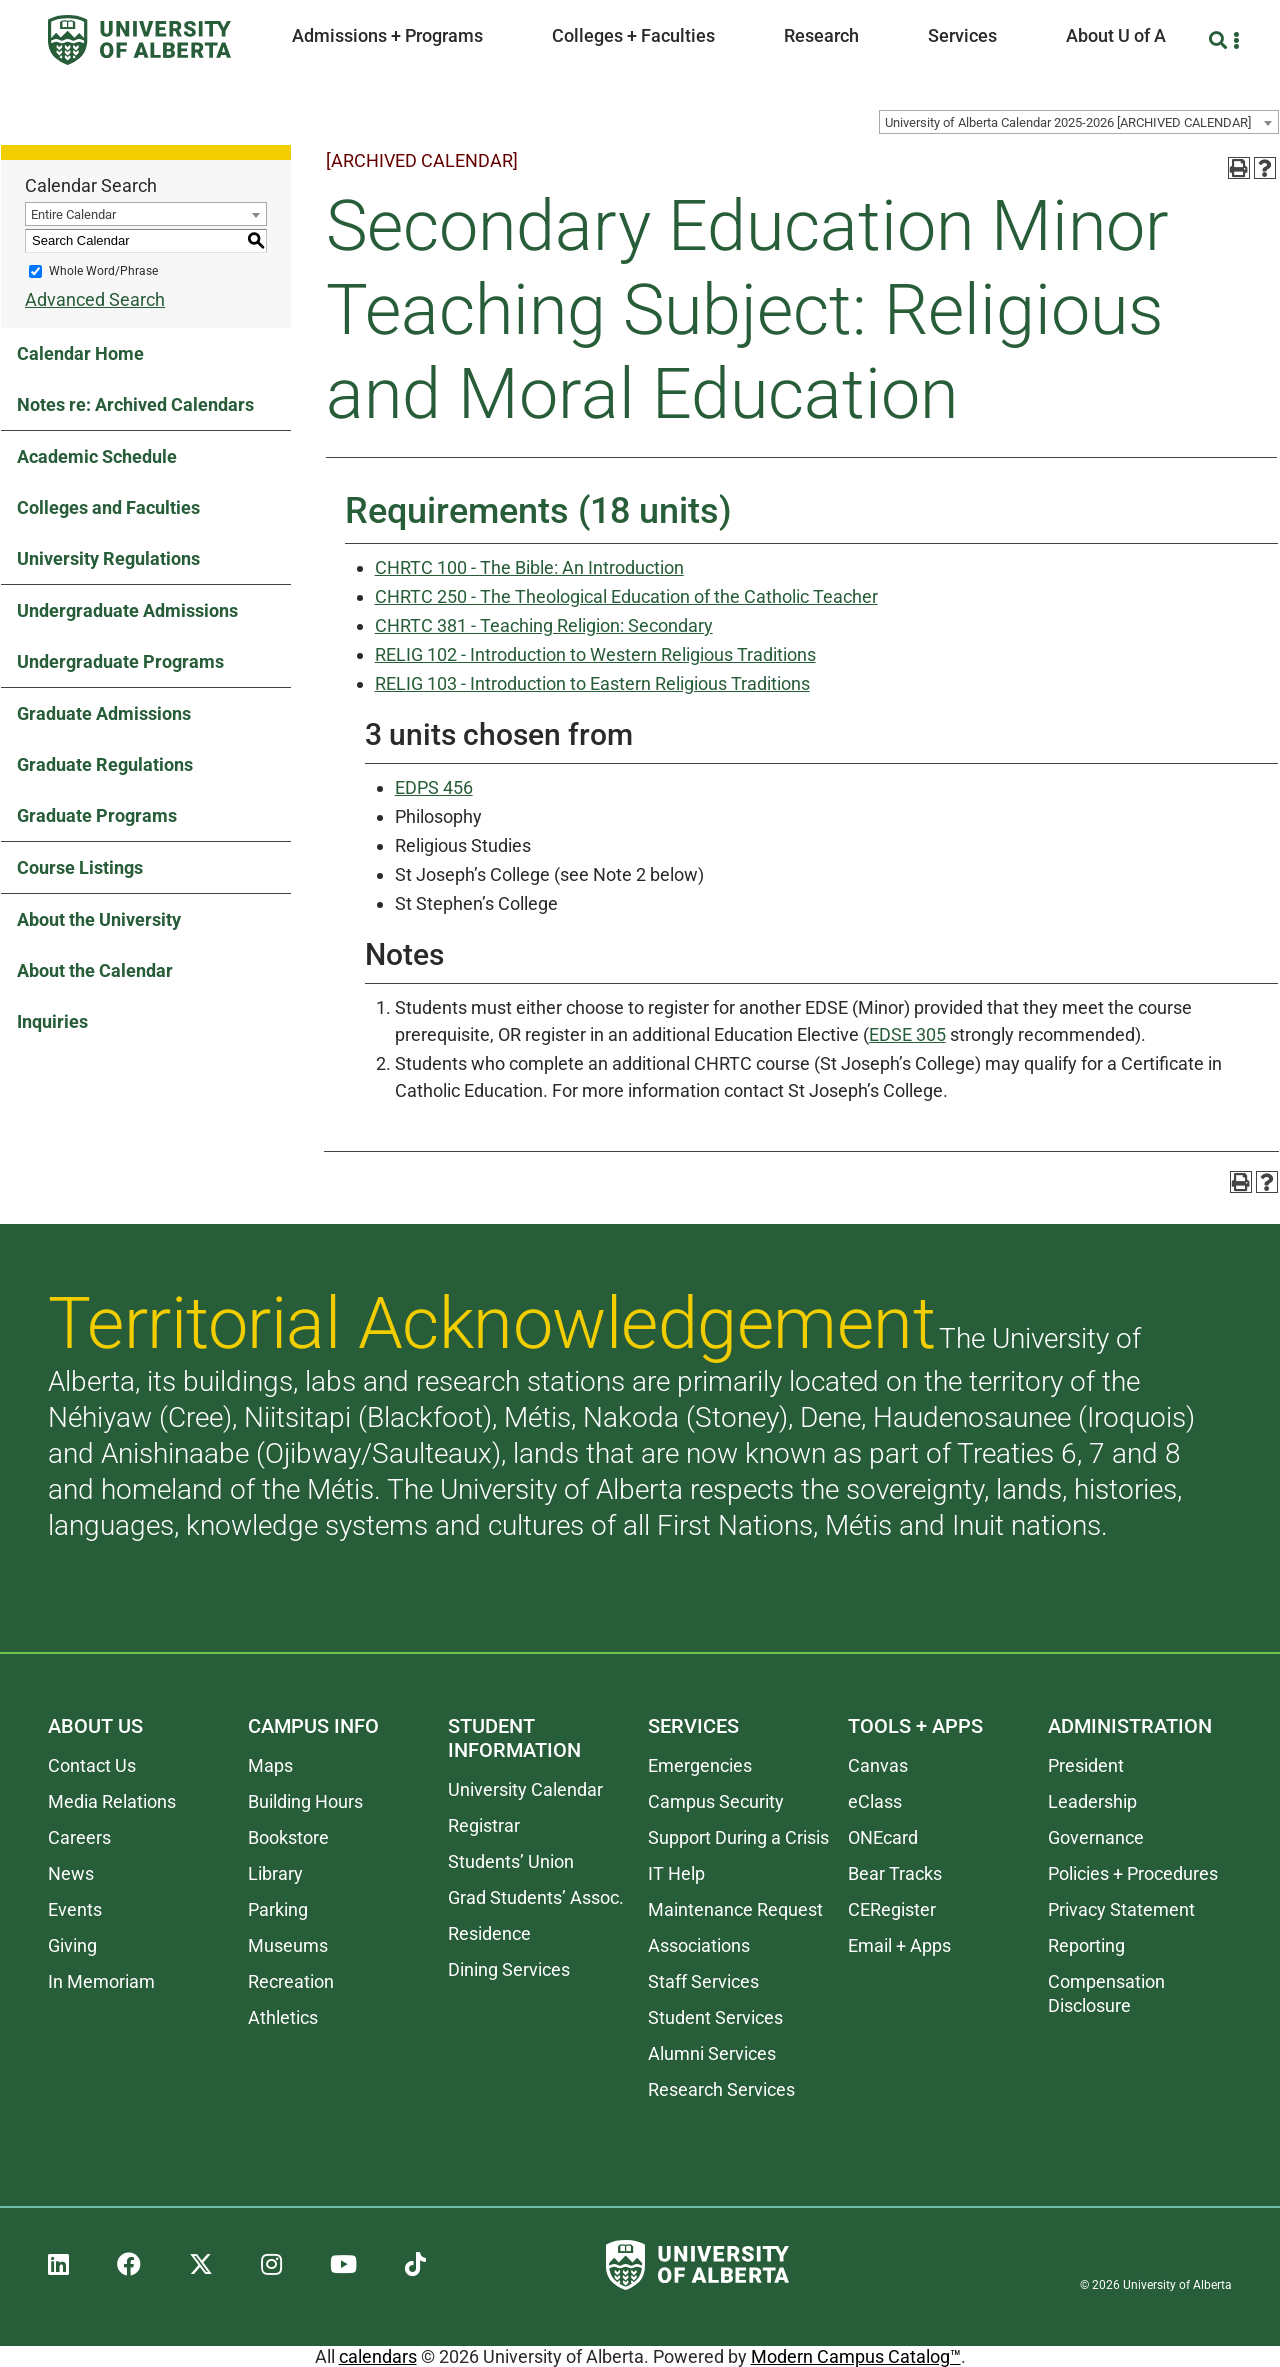  Describe the element at coordinates (489, 1933) in the screenshot. I see `Residence` at that location.